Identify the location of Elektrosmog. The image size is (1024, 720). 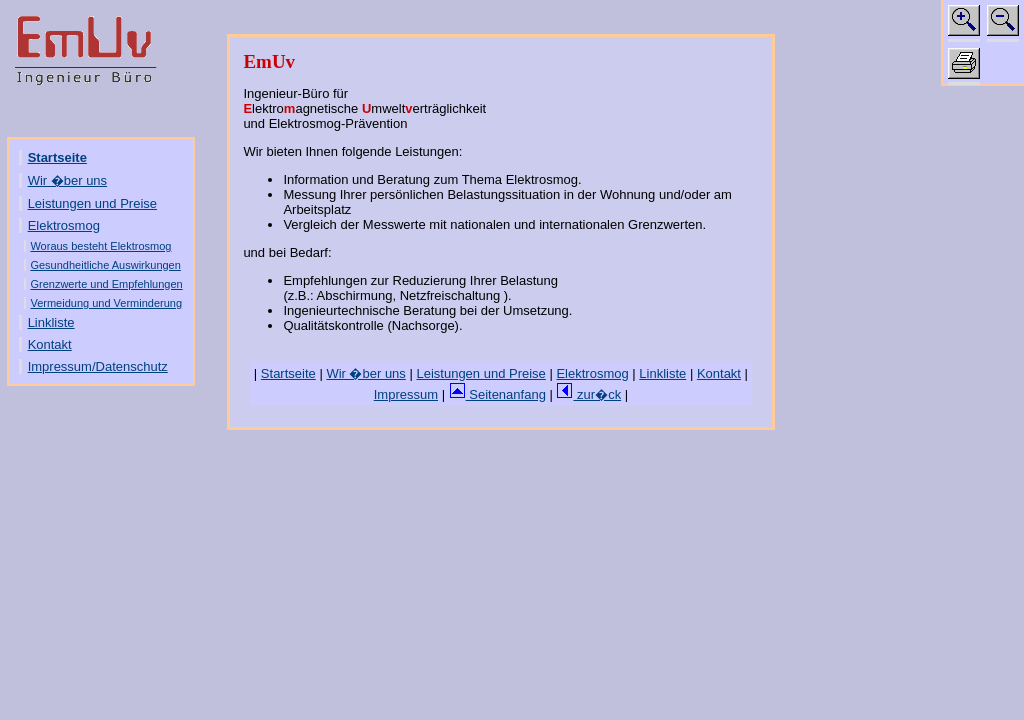
(64, 225).